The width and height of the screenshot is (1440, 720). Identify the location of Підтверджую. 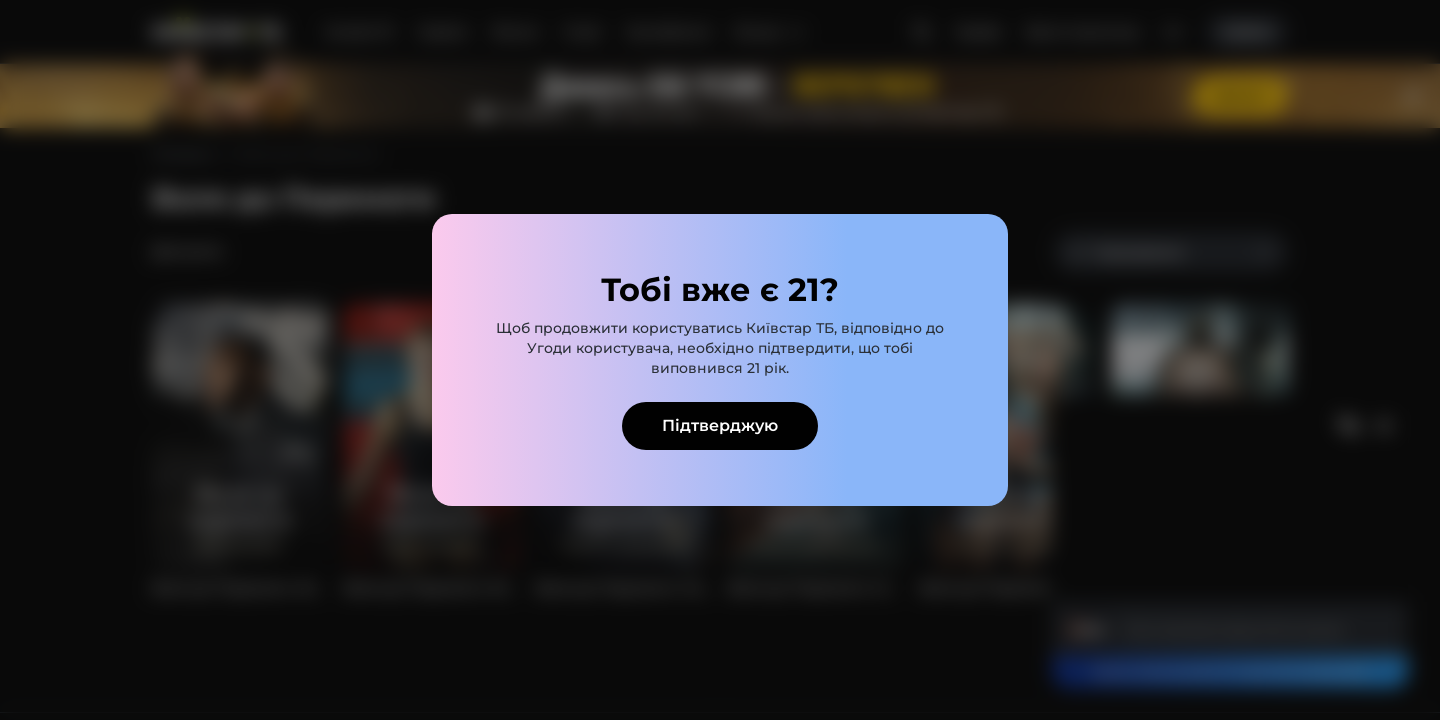
(720, 425).